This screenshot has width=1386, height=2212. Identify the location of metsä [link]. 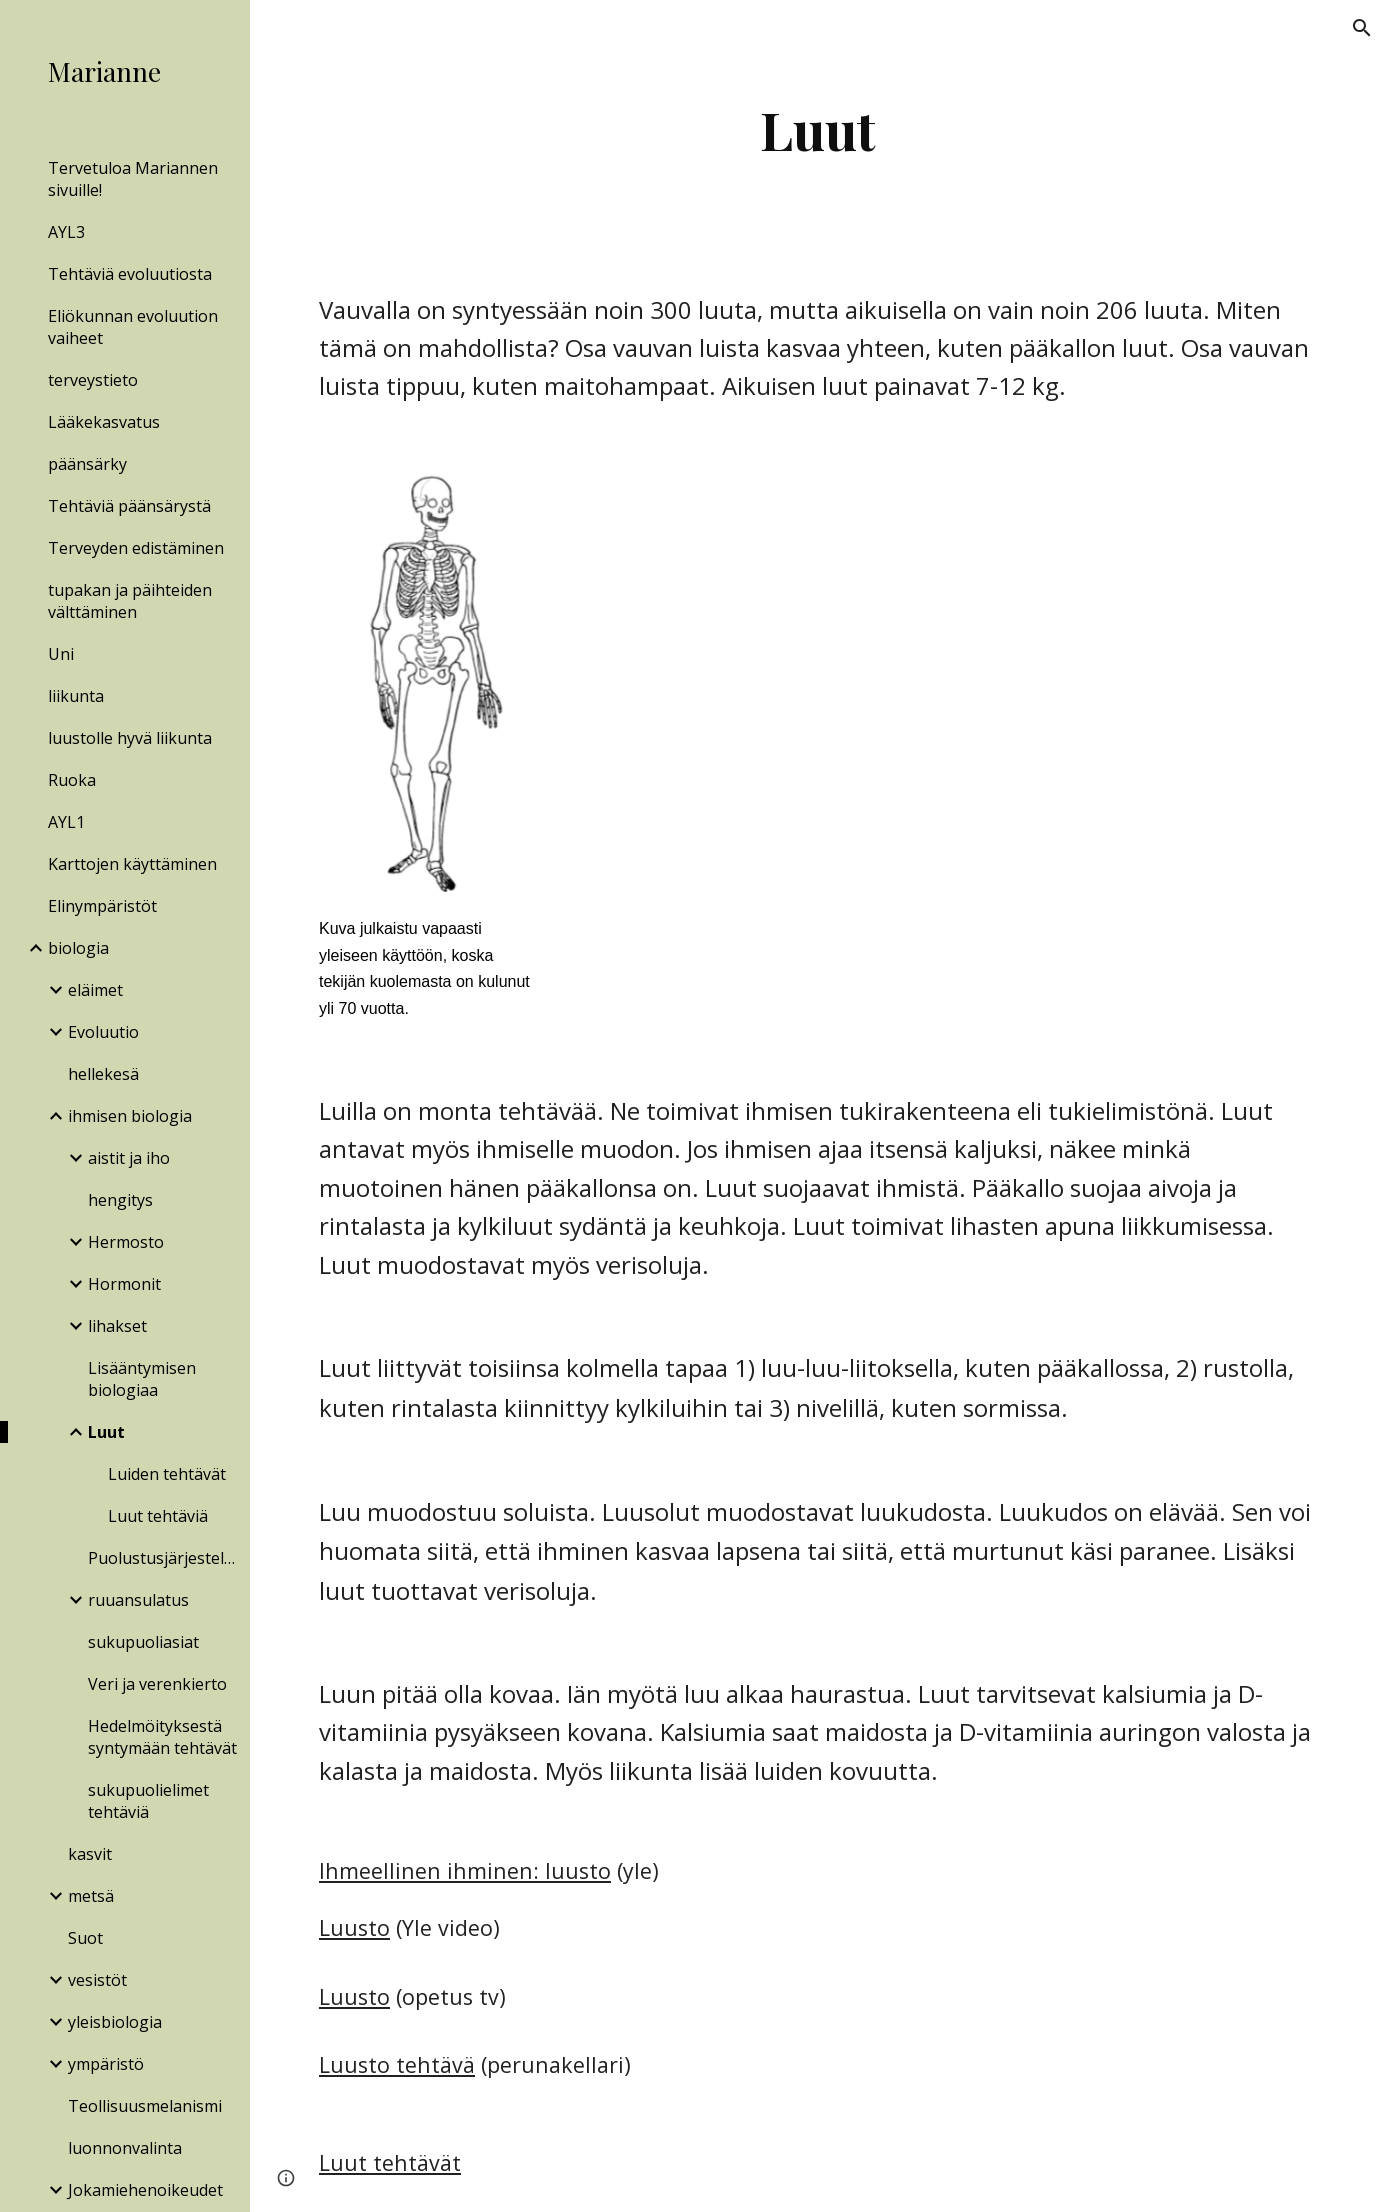
(91, 1896).